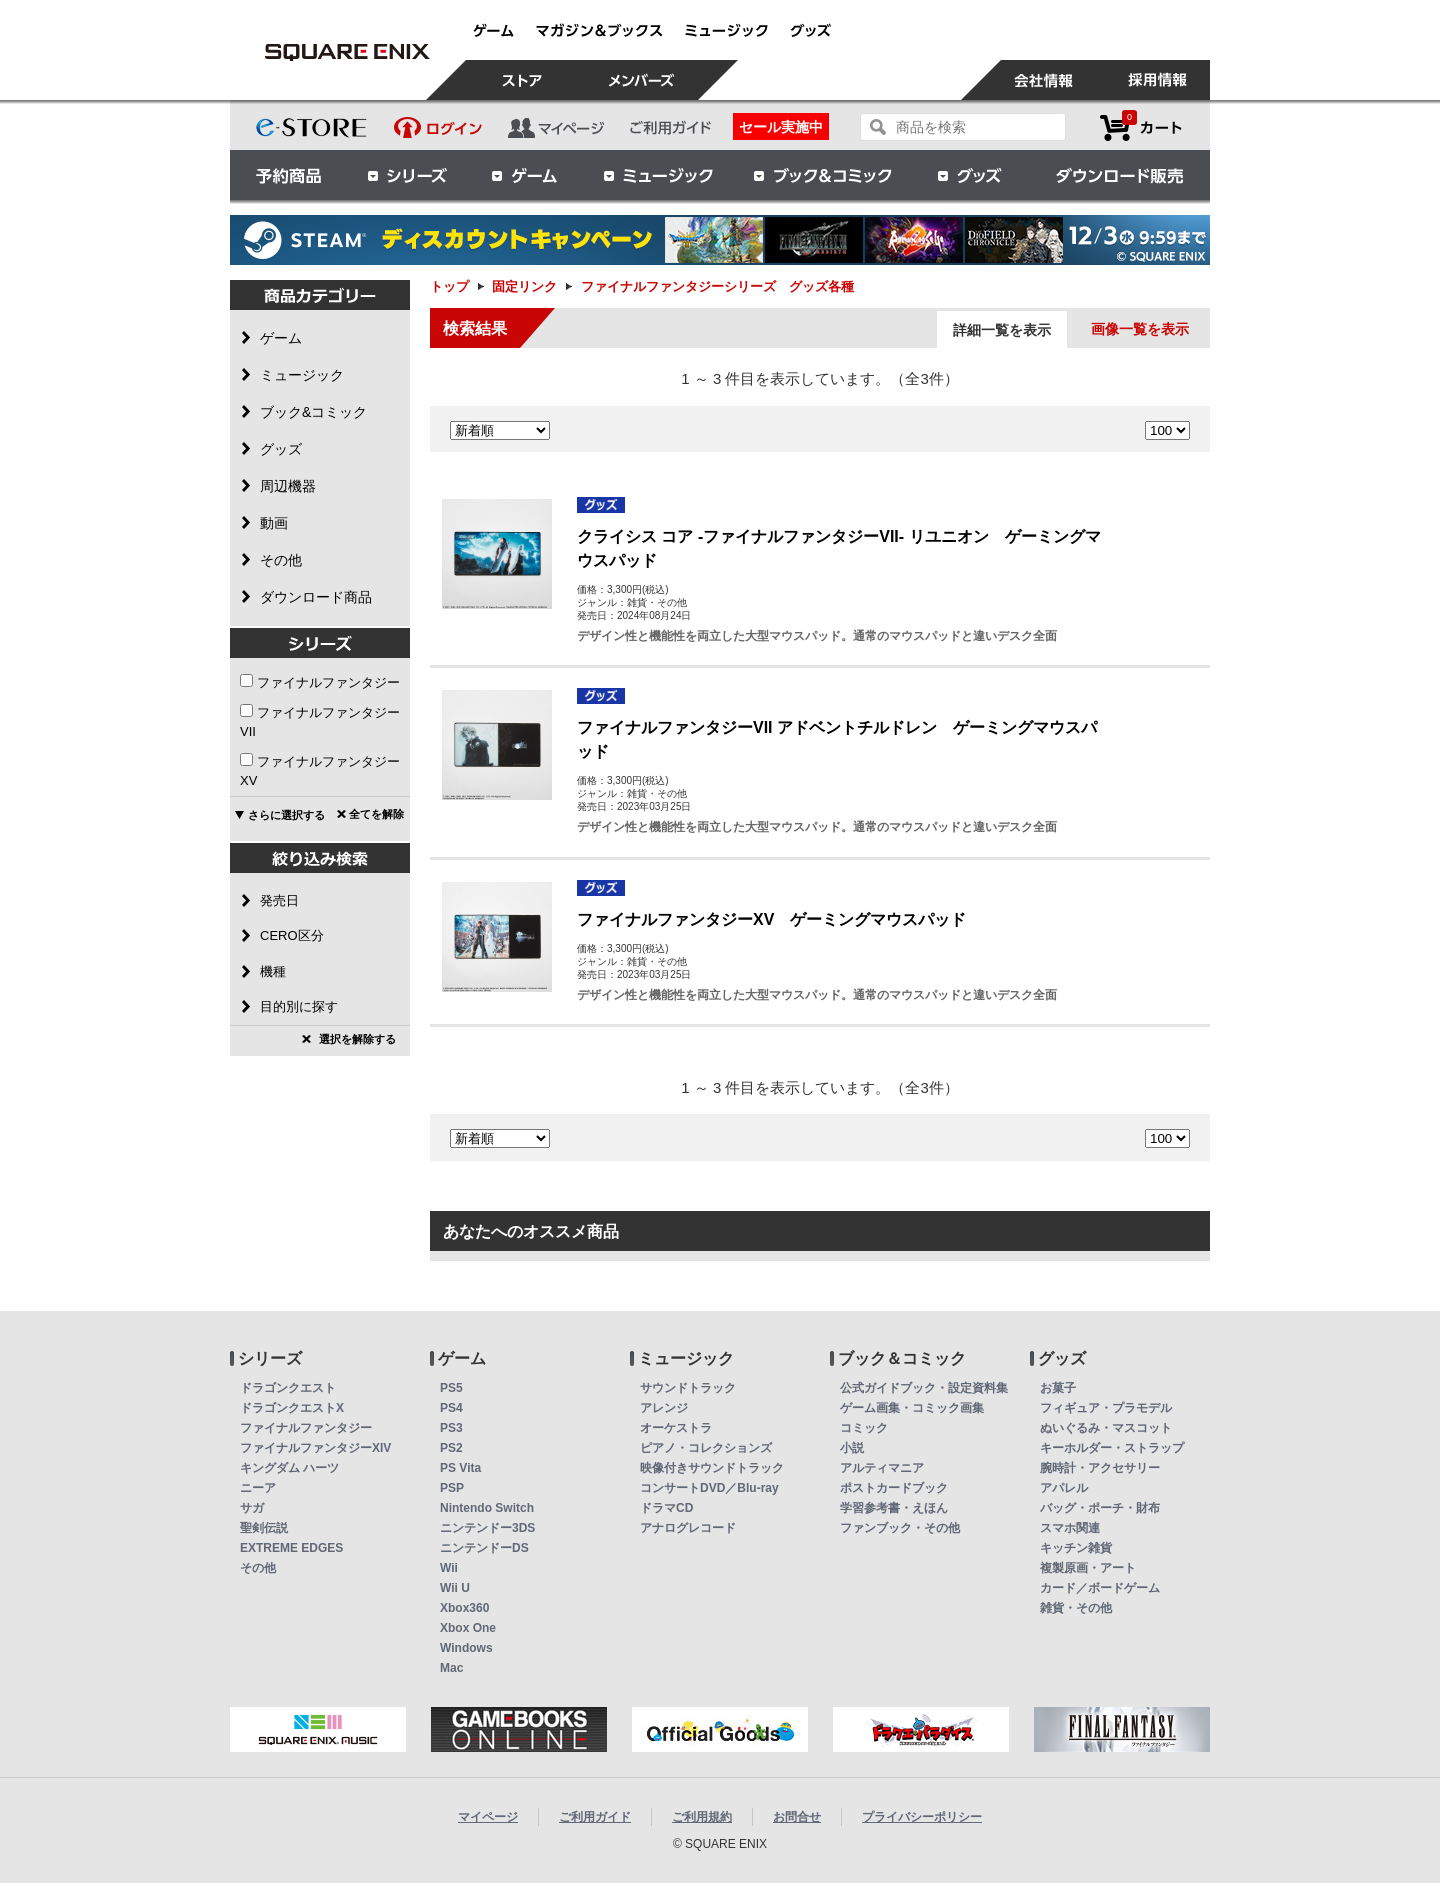 The height and width of the screenshot is (1883, 1440). What do you see at coordinates (712, 1468) in the screenshot?
I see `映像付きサウンドトラック` at bounding box center [712, 1468].